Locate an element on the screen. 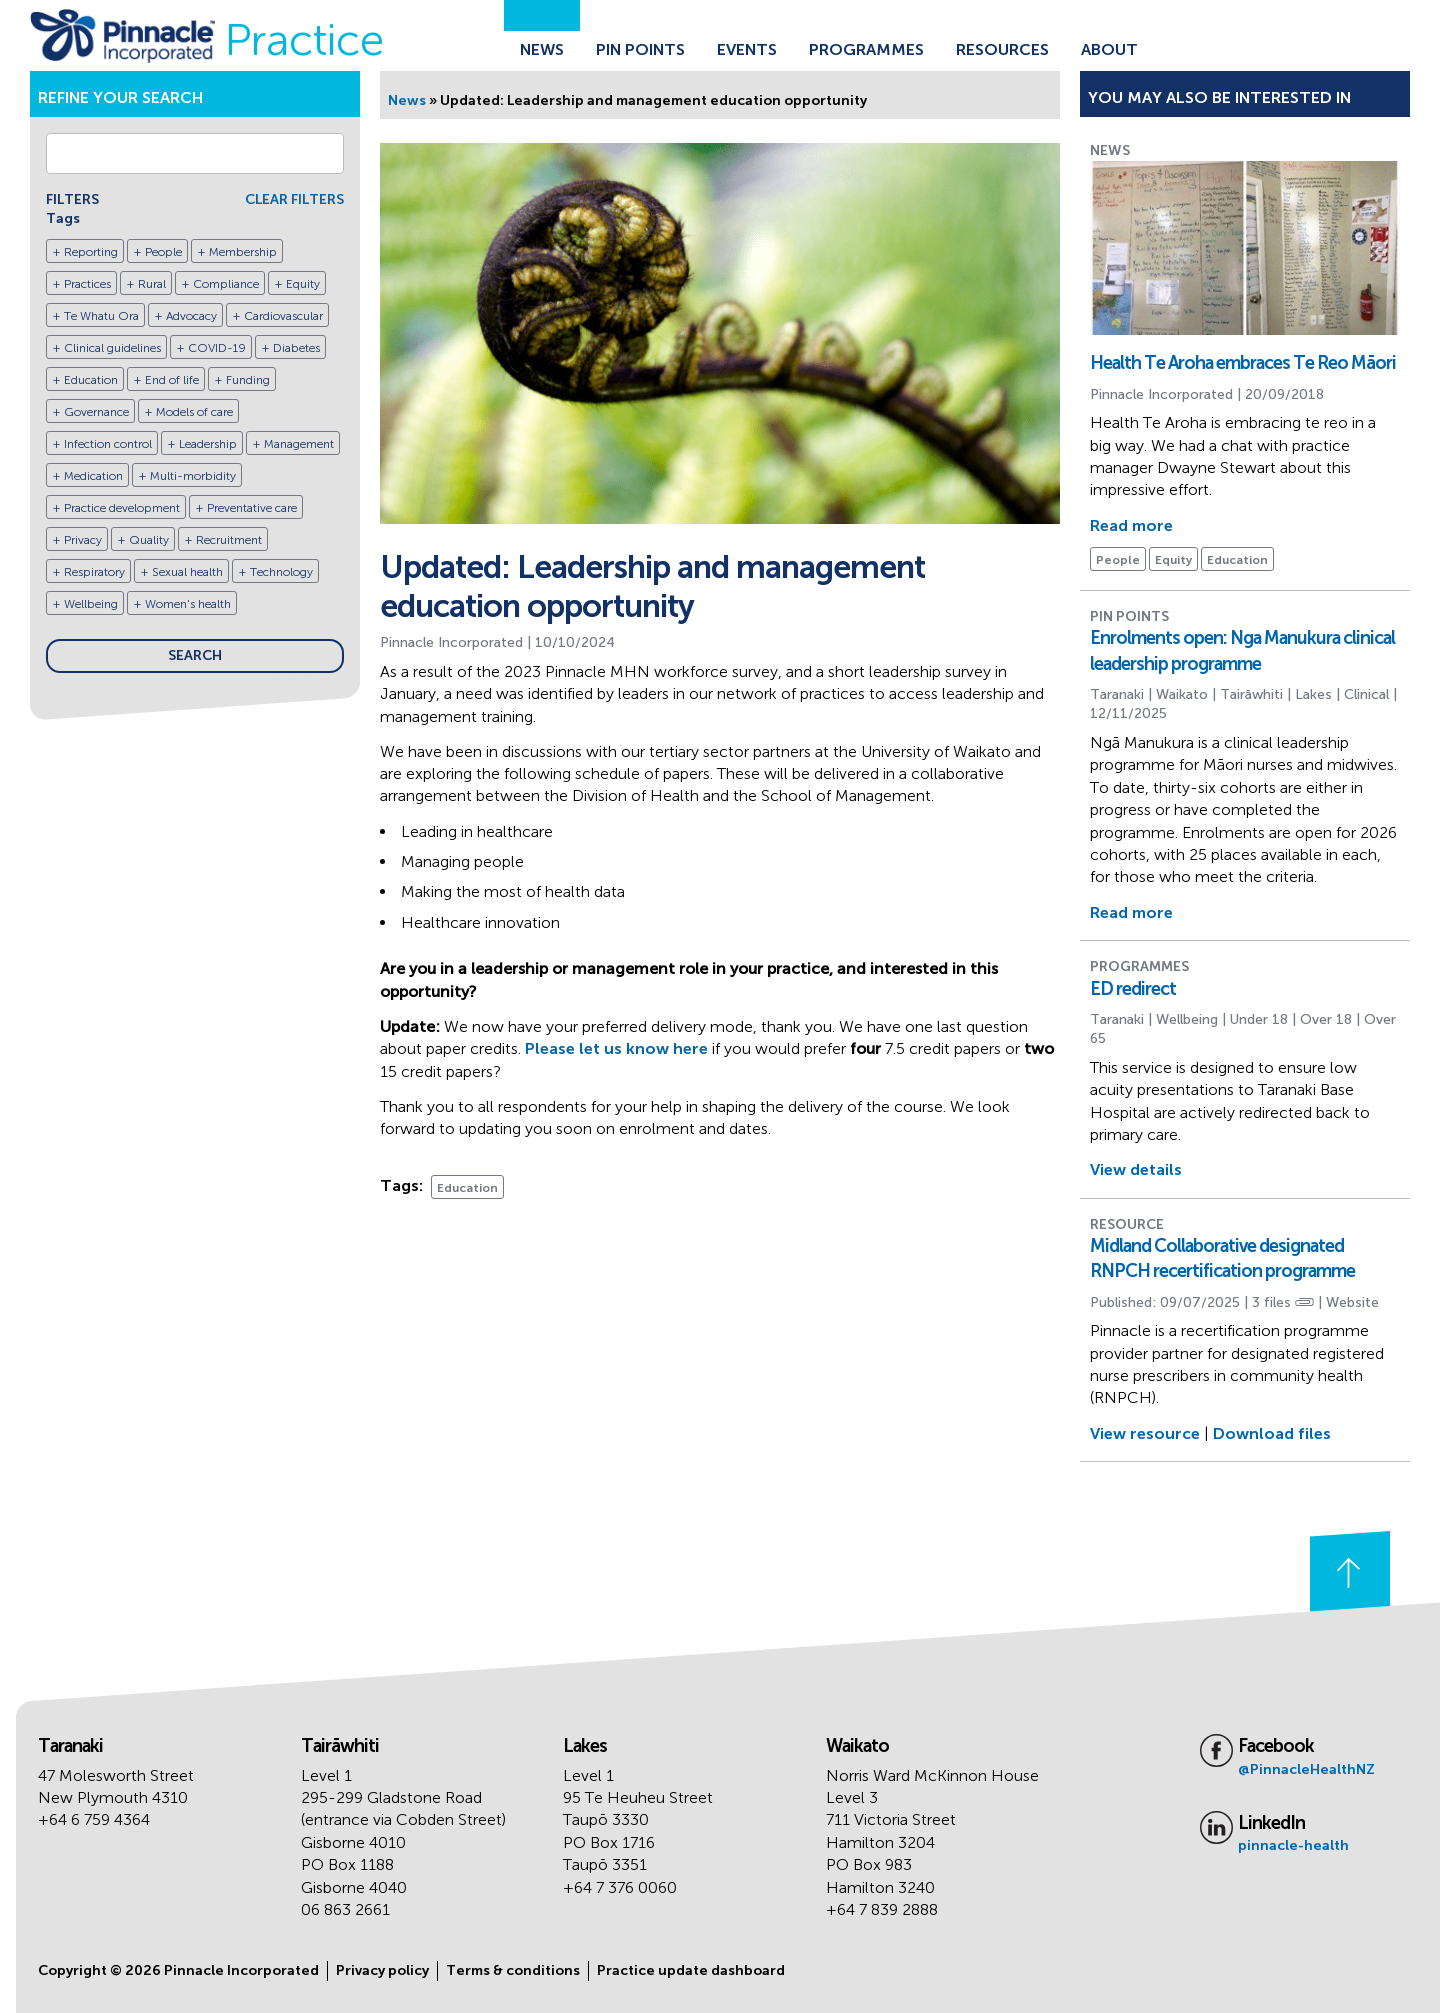 Image resolution: width=1440 pixels, height=2013 pixels. Technology is located at coordinates (281, 572).